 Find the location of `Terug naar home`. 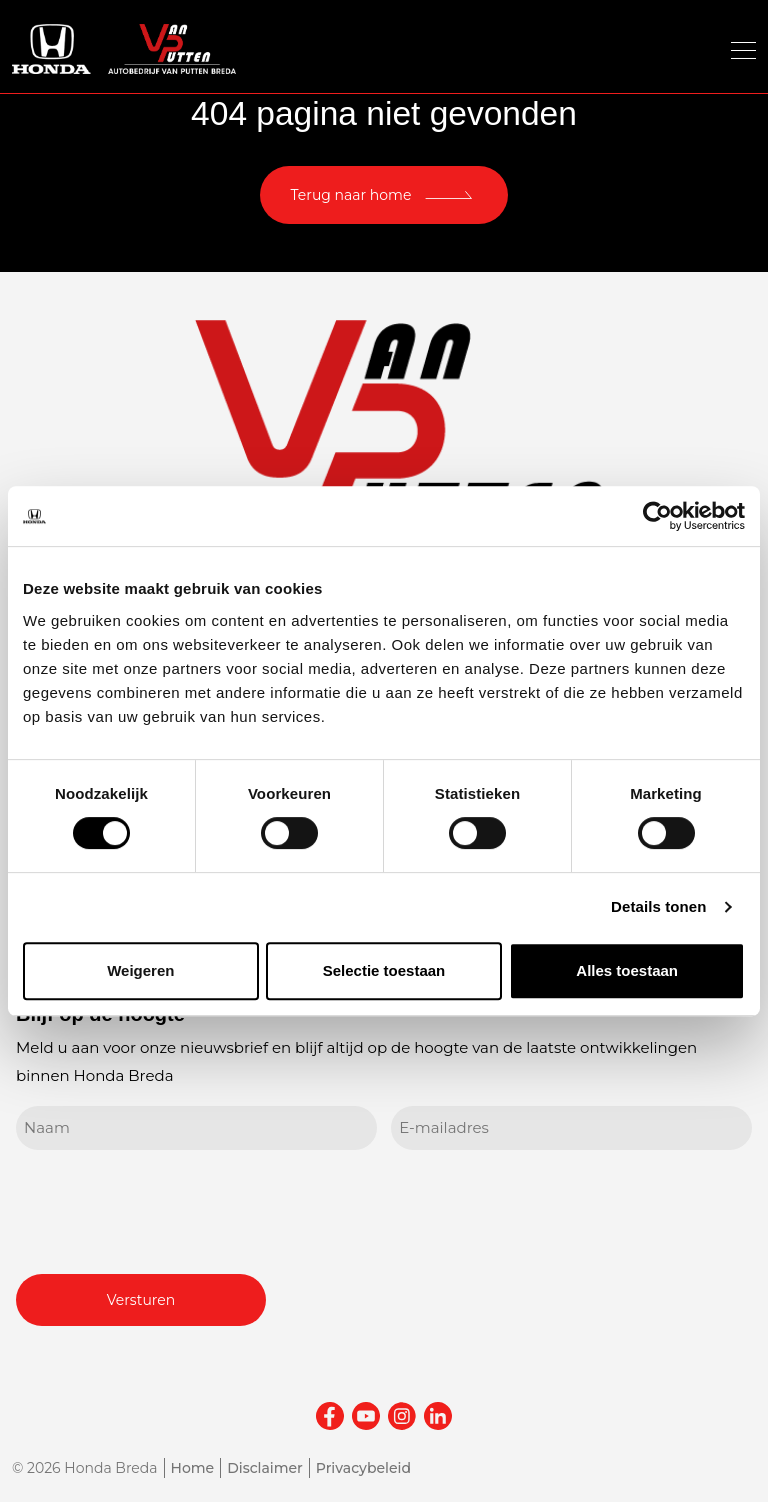

Terug naar home is located at coordinates (351, 195).